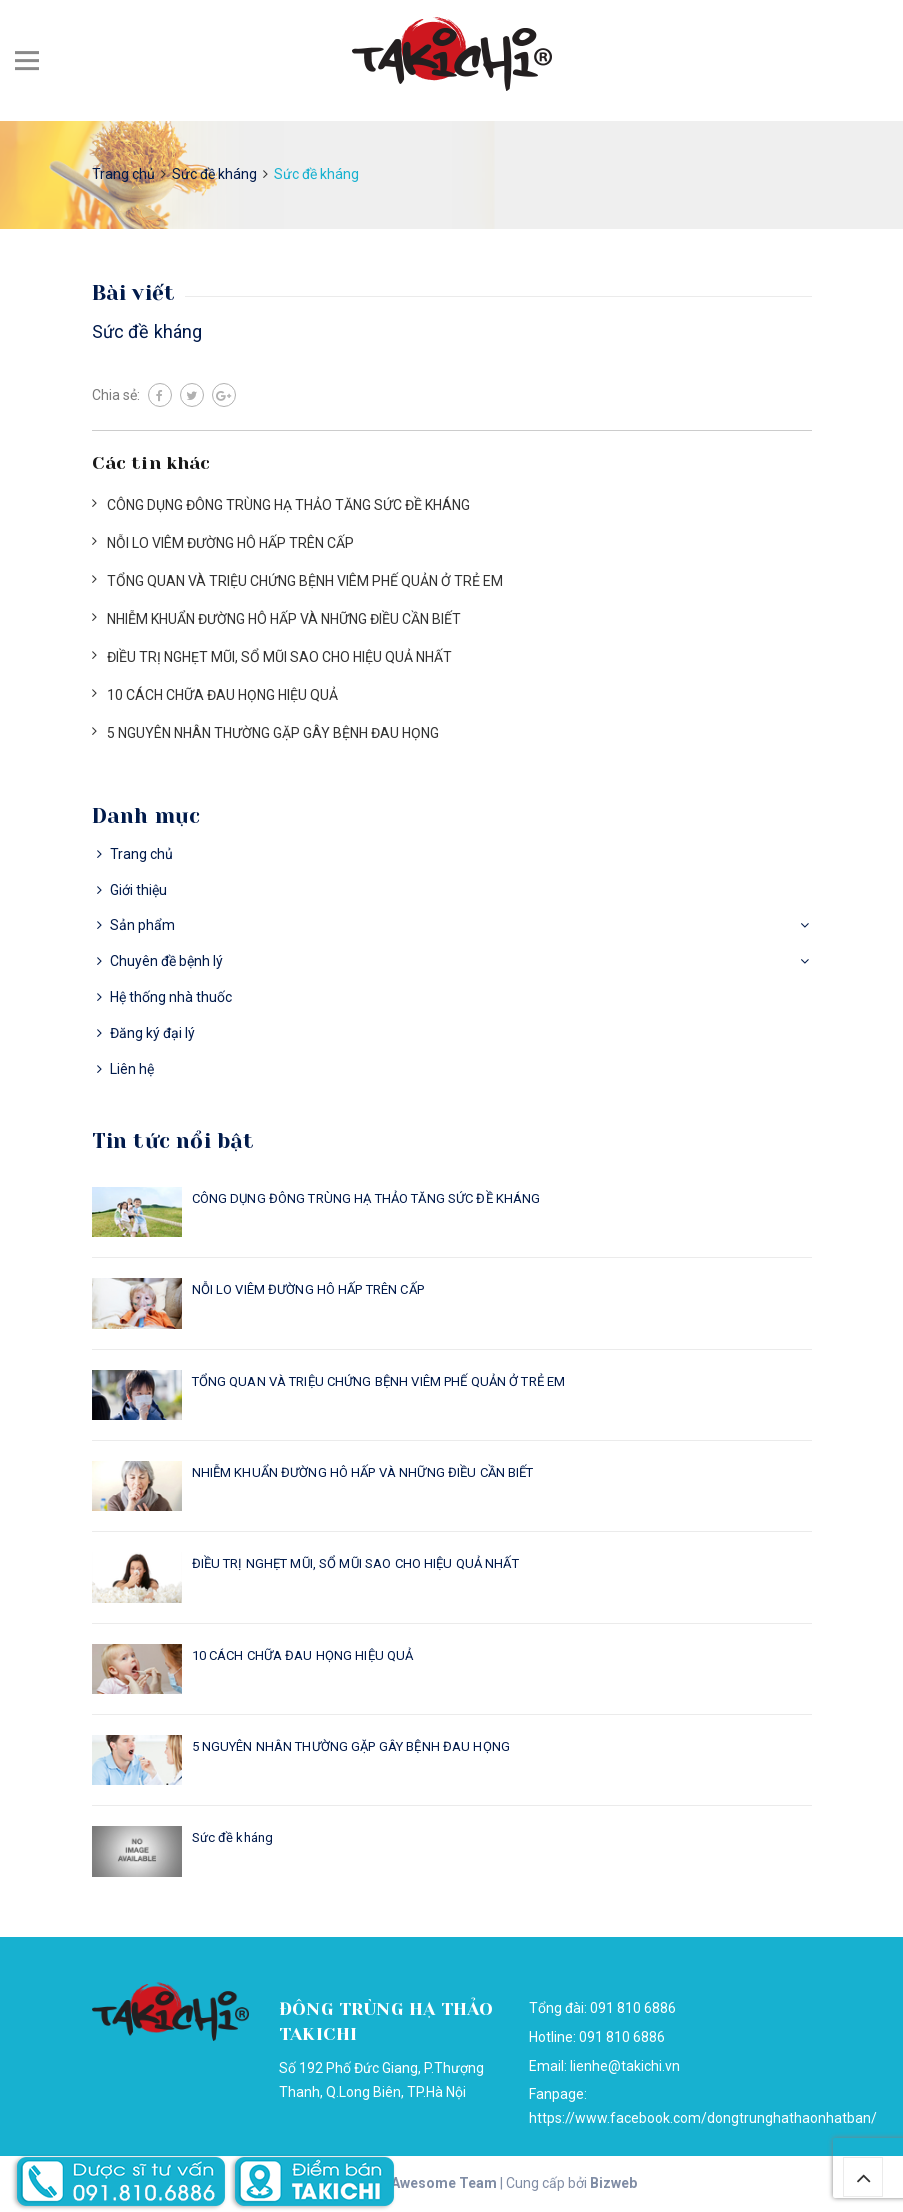 Image resolution: width=903 pixels, height=2212 pixels. What do you see at coordinates (622, 2037) in the screenshot?
I see `091 810 6886` at bounding box center [622, 2037].